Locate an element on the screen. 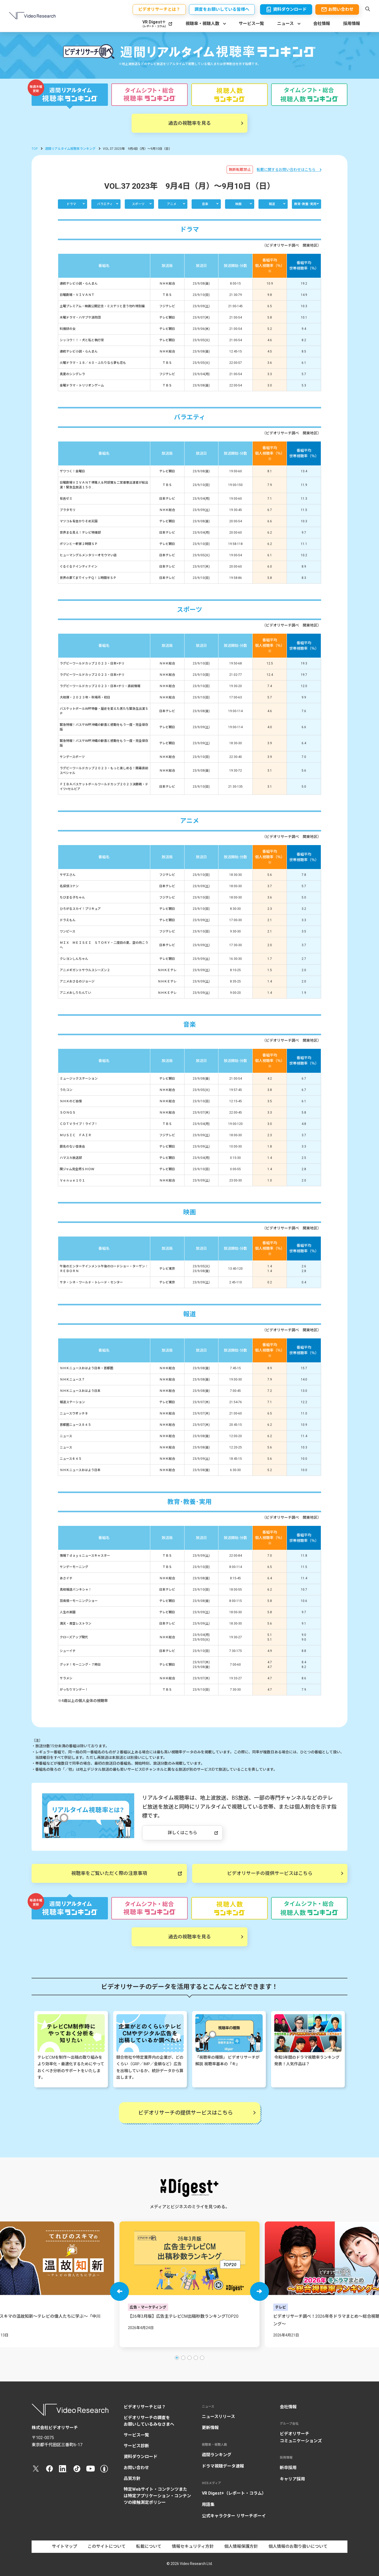  特定Webサイト・コンテンツまたは特定アプリケーション・コンテンツの接触測定ポリシー is located at coordinates (157, 2496).